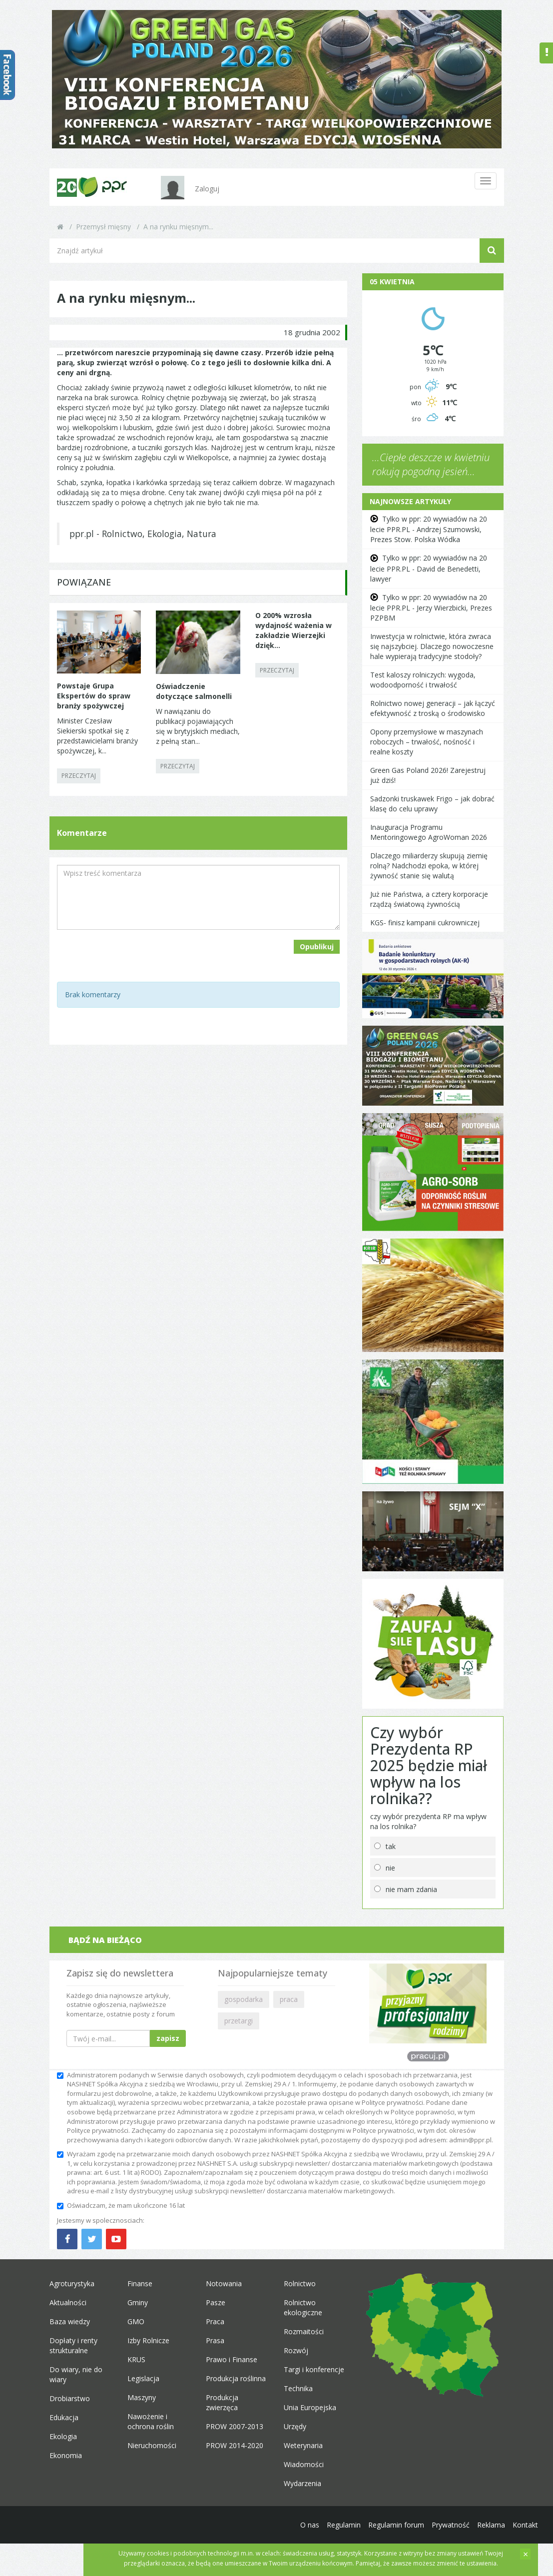  What do you see at coordinates (121, 2205) in the screenshot?
I see `Oświadczam, że mam ukończone 16 lat` at bounding box center [121, 2205].